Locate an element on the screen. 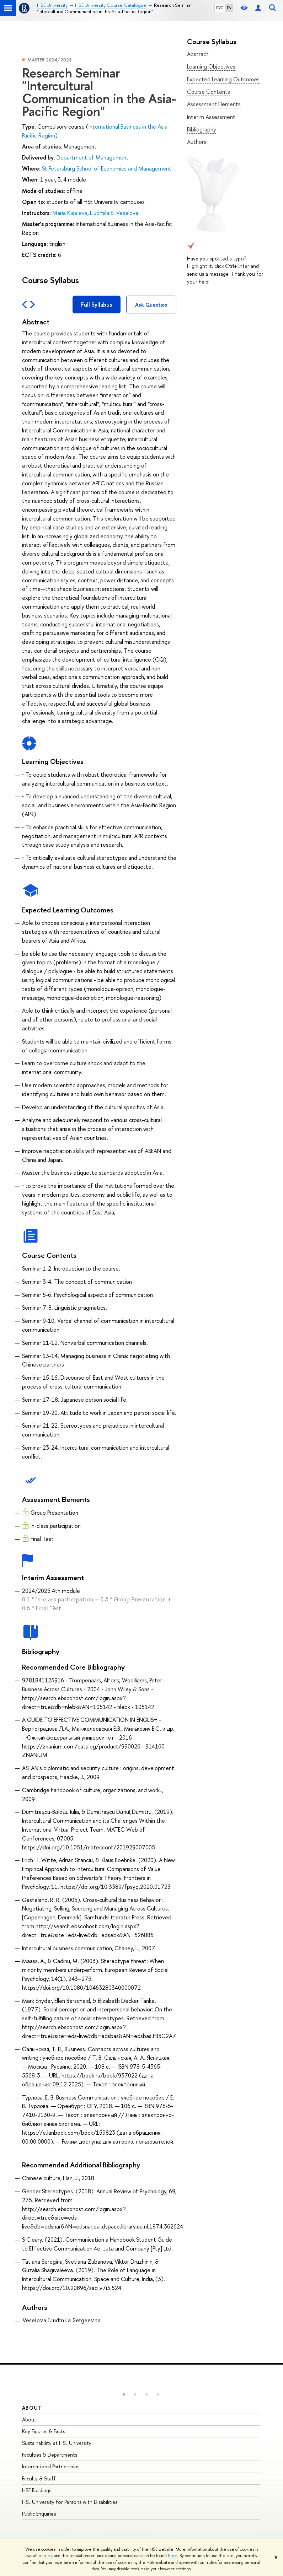  Authors is located at coordinates (196, 142).